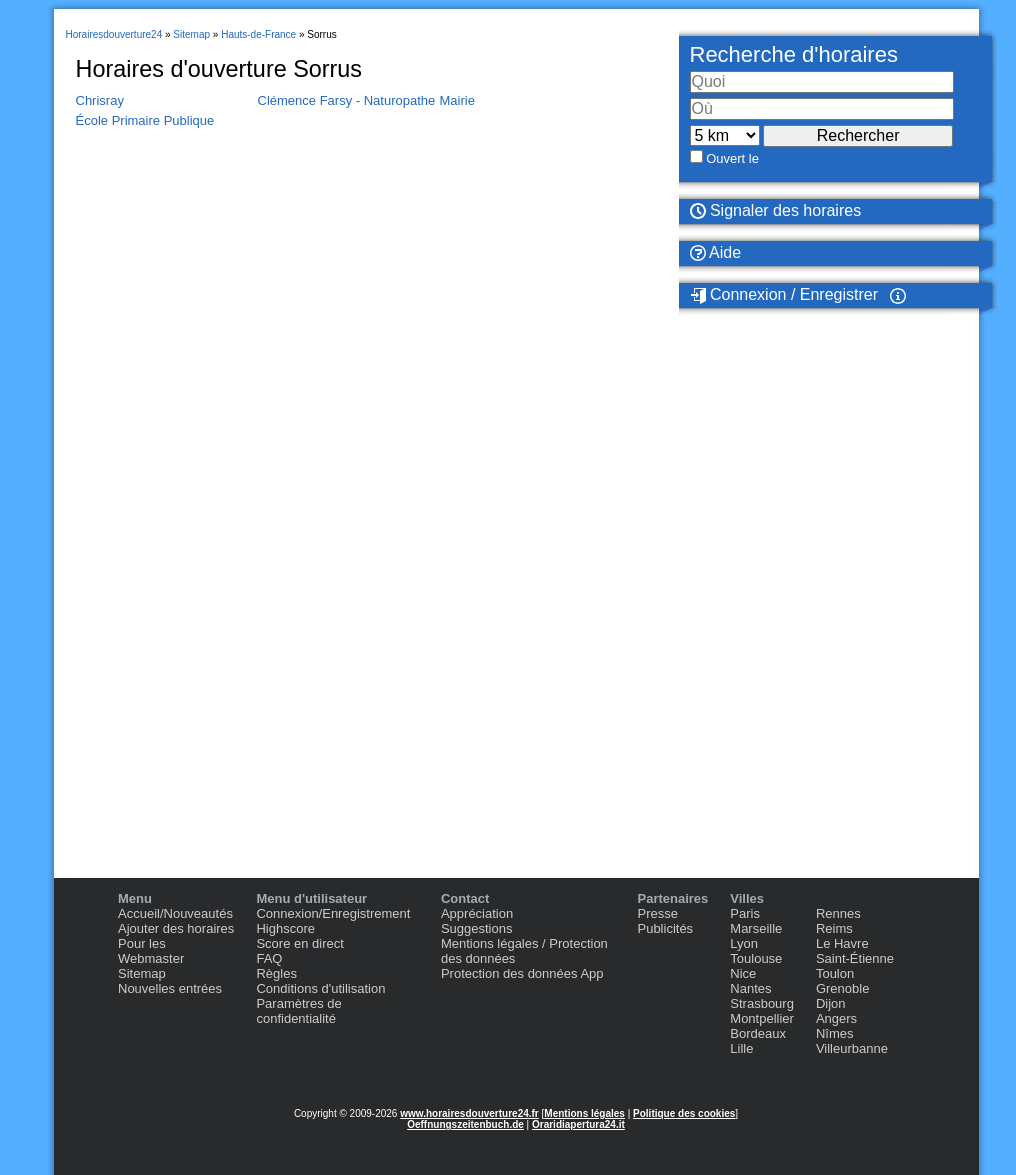 This screenshot has width=1016, height=1175. What do you see at coordinates (743, 973) in the screenshot?
I see `Nice` at bounding box center [743, 973].